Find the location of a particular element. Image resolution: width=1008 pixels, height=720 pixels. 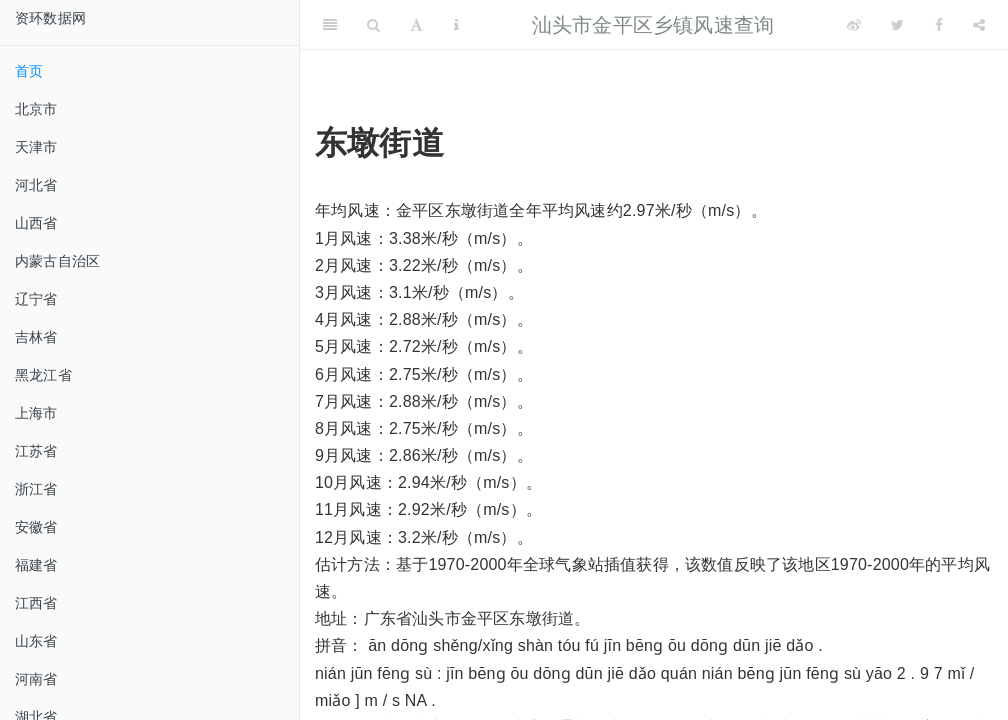

汕头市金平区乡镇风速查询 is located at coordinates (653, 25).